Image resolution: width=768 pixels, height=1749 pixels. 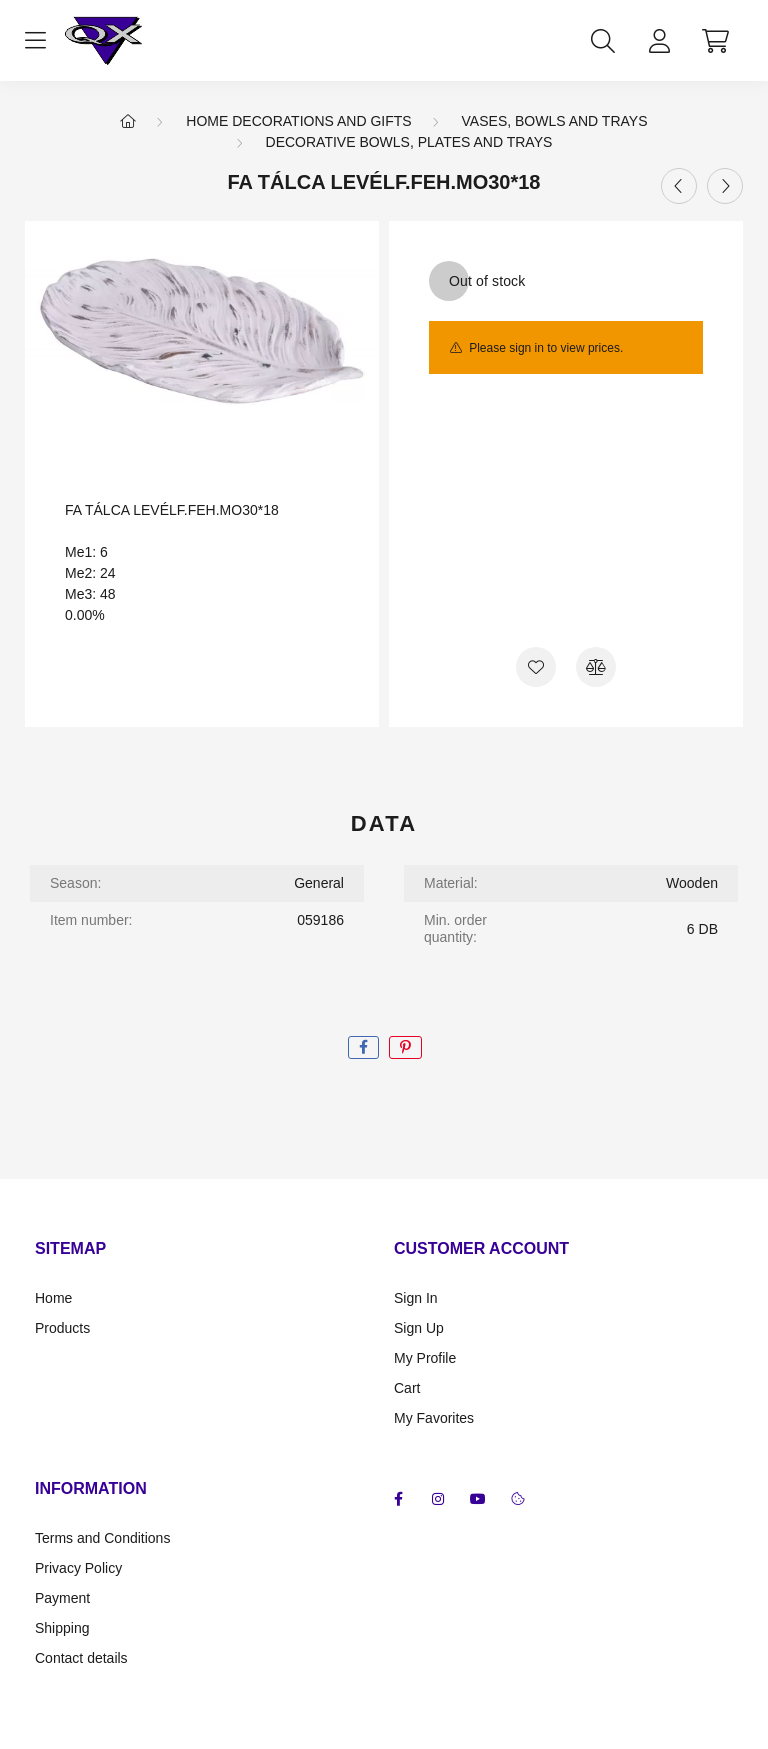 What do you see at coordinates (419, 1328) in the screenshot?
I see `Sign Up` at bounding box center [419, 1328].